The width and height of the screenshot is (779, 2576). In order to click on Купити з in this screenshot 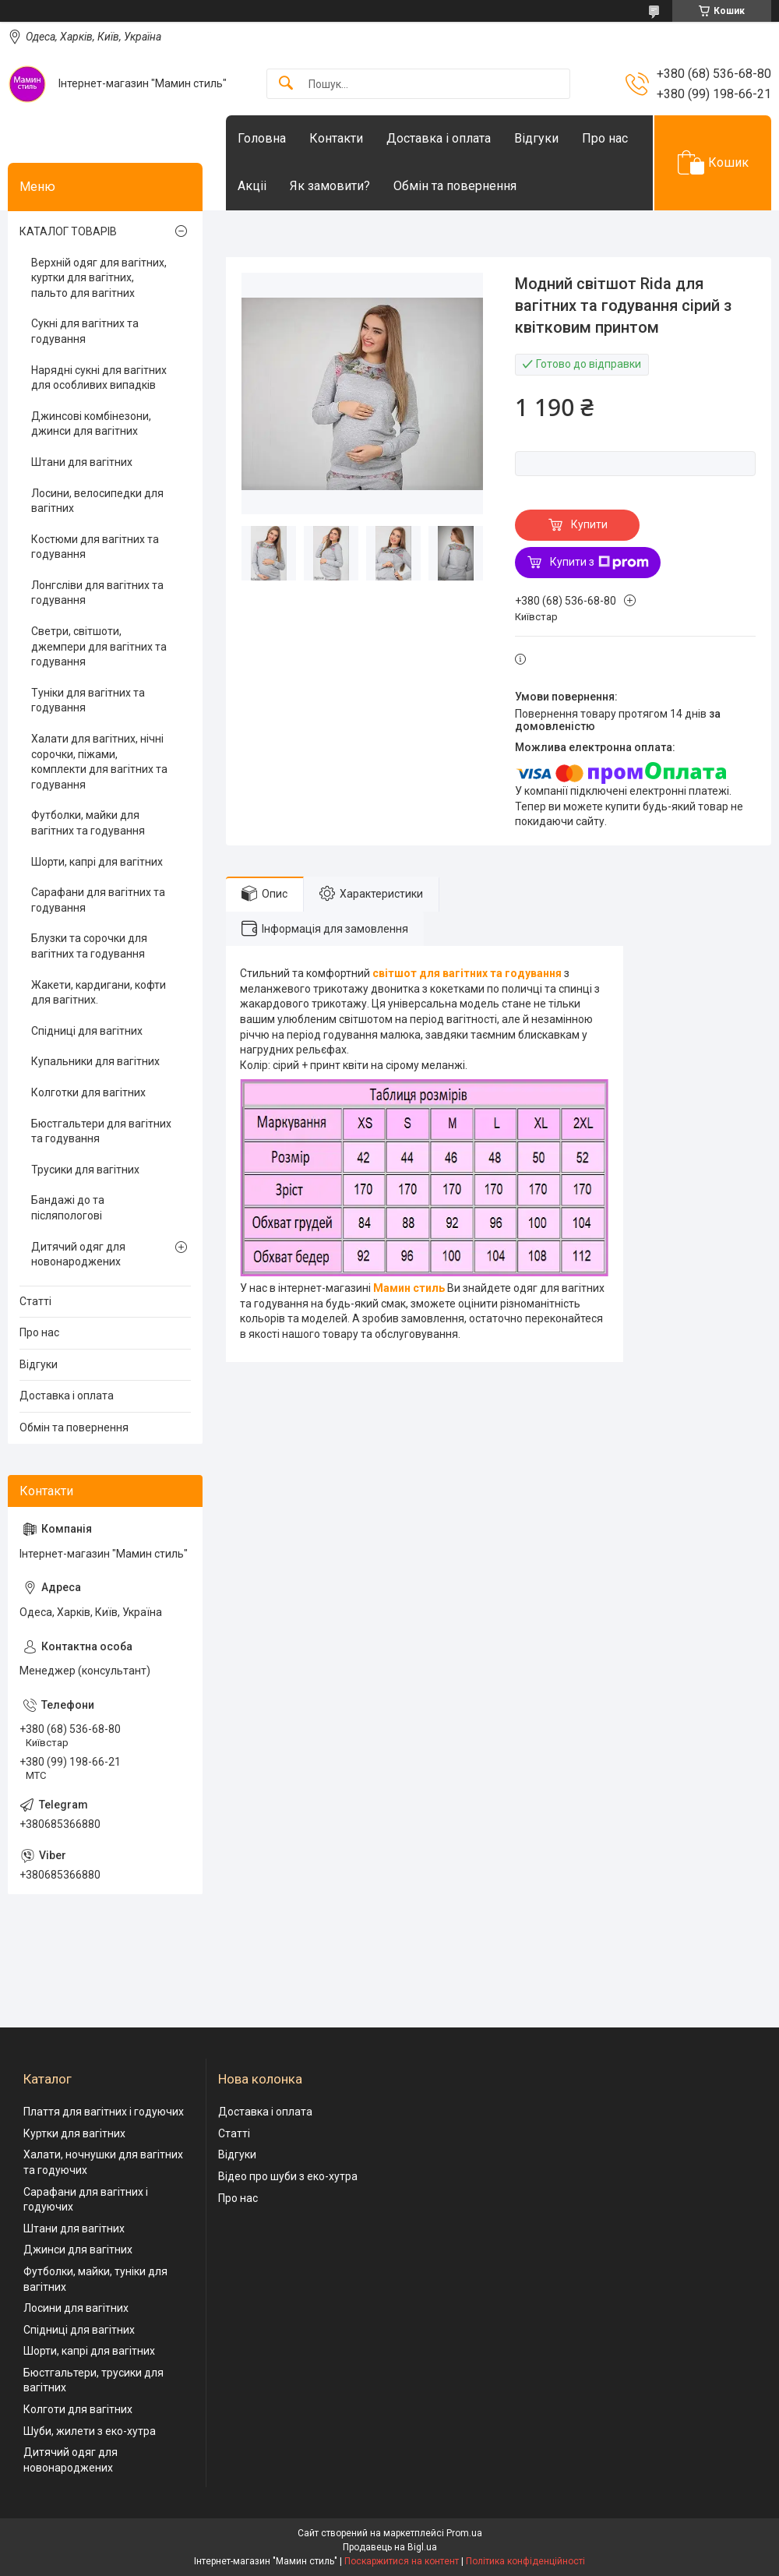, I will do `click(599, 563)`.